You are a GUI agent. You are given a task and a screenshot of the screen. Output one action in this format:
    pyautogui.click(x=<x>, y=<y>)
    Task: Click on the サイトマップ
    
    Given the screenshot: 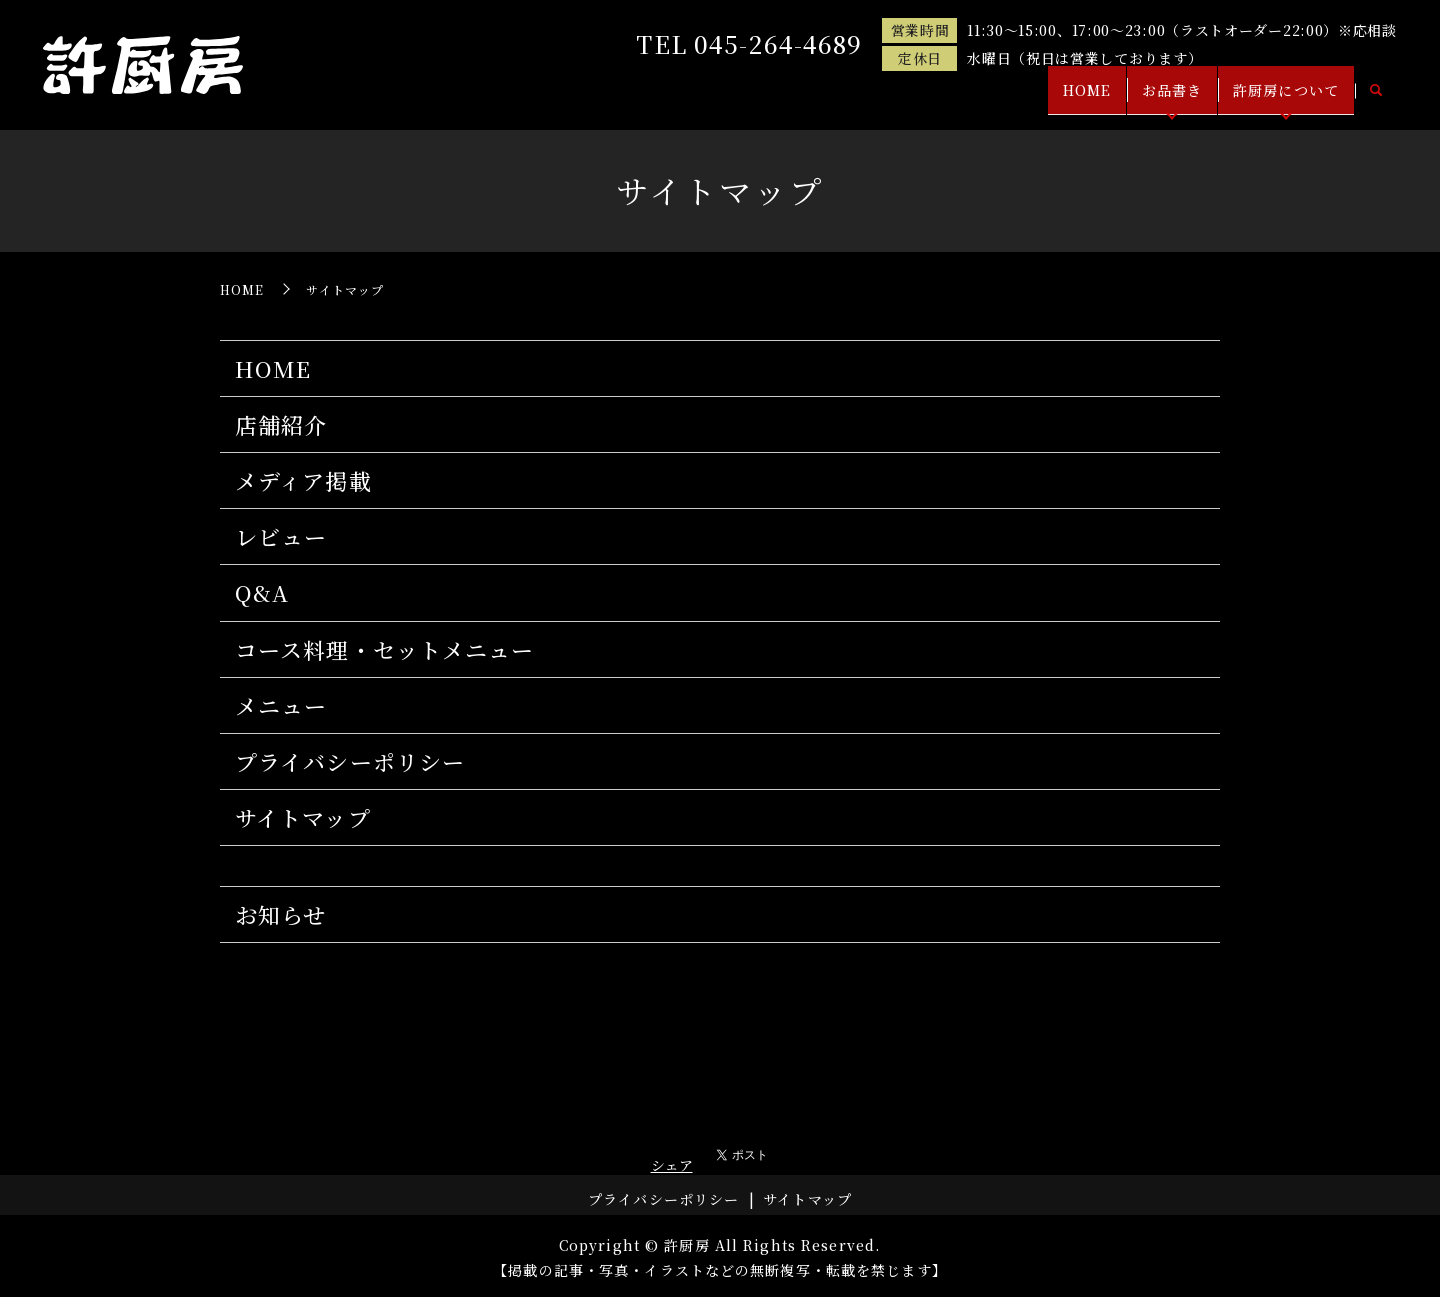 What is the action you would take?
    pyautogui.click(x=303, y=817)
    